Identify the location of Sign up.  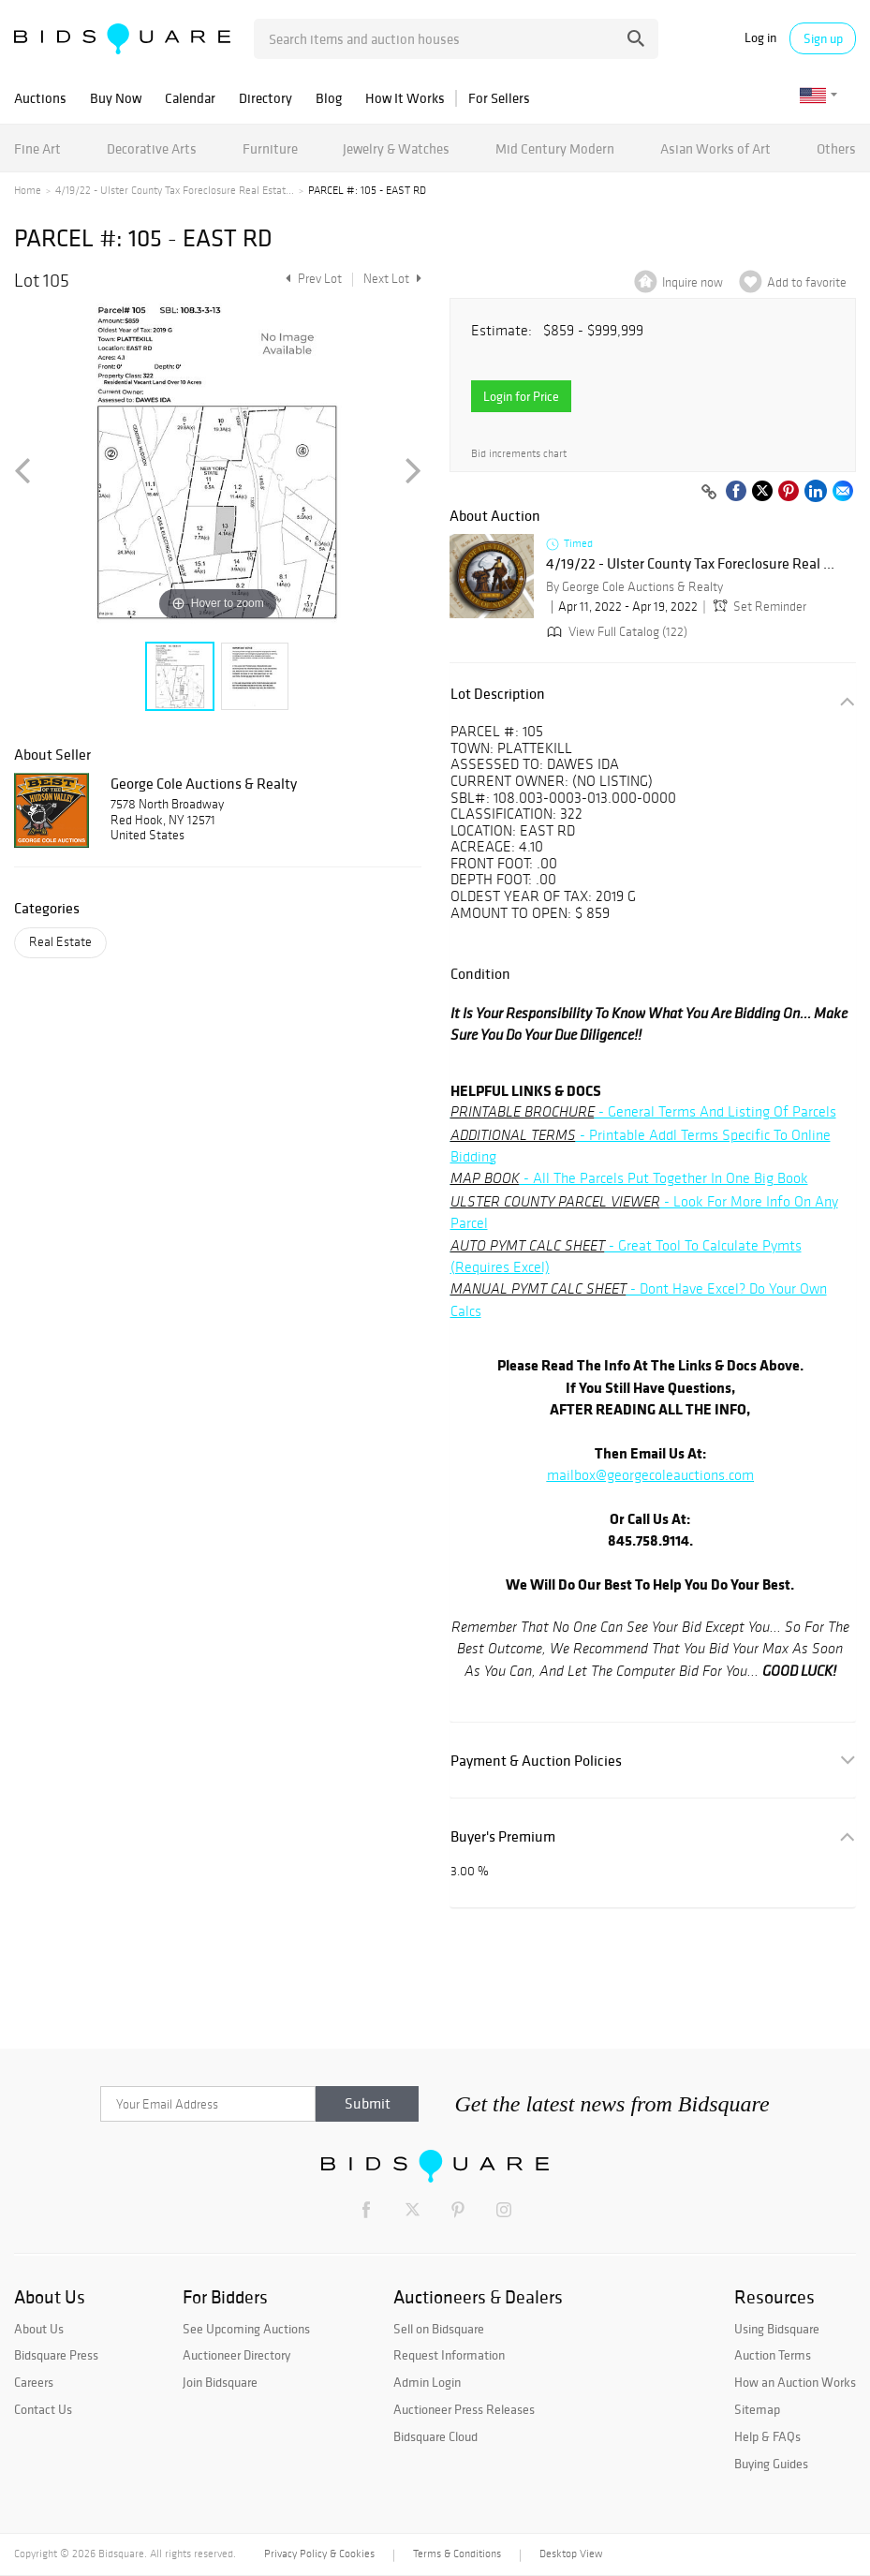
(823, 38).